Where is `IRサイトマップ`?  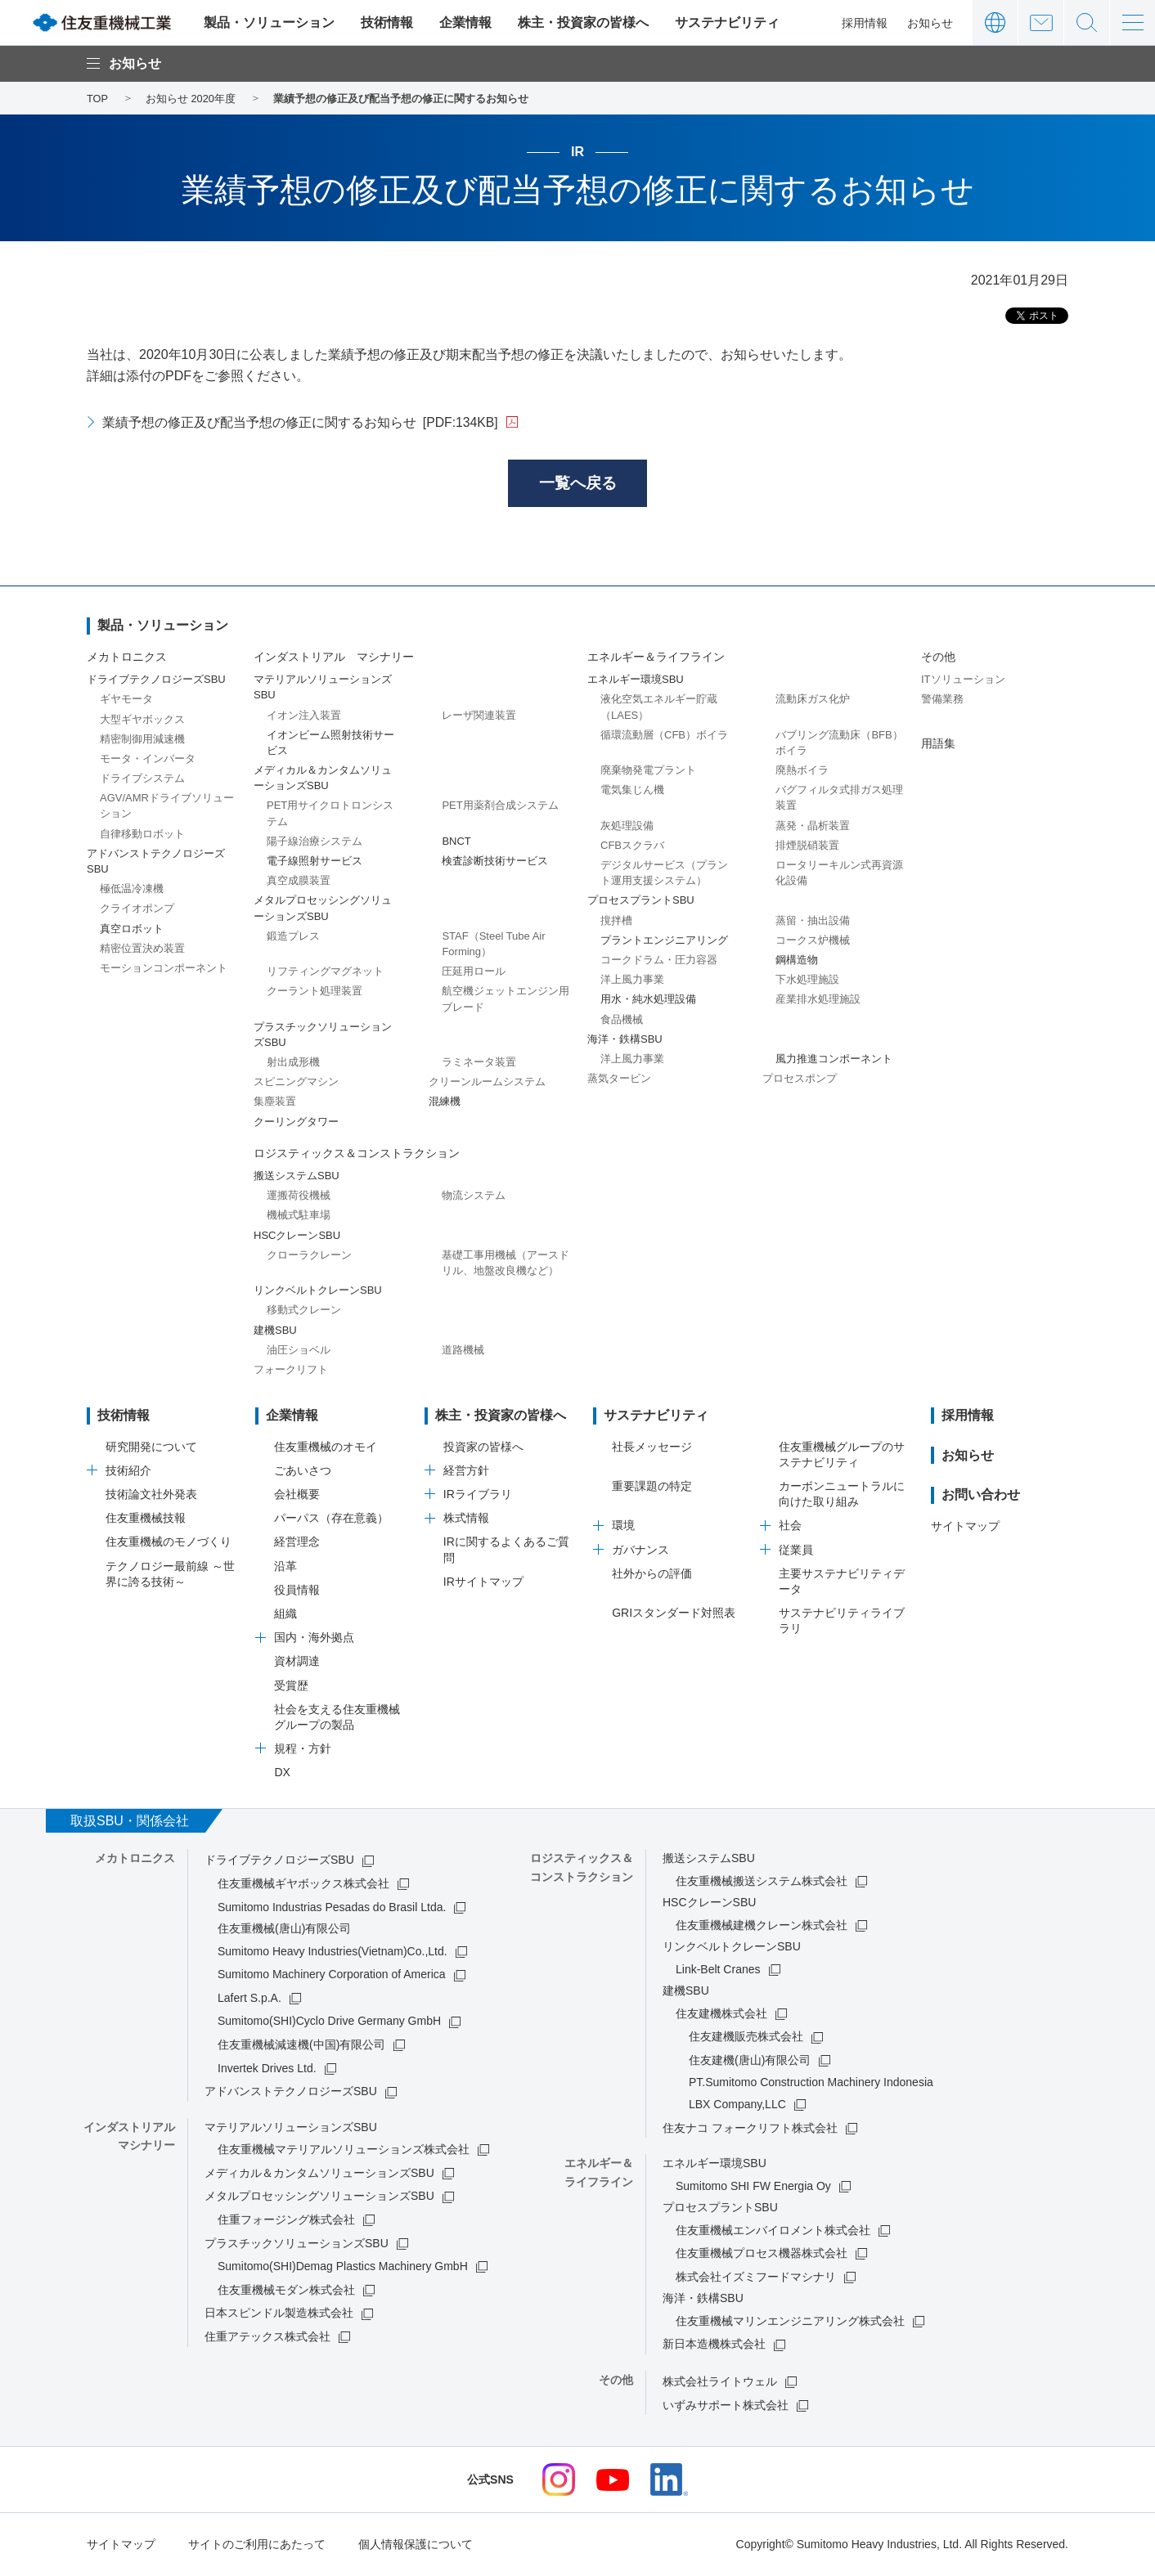 IRサイトマップ is located at coordinates (483, 1582).